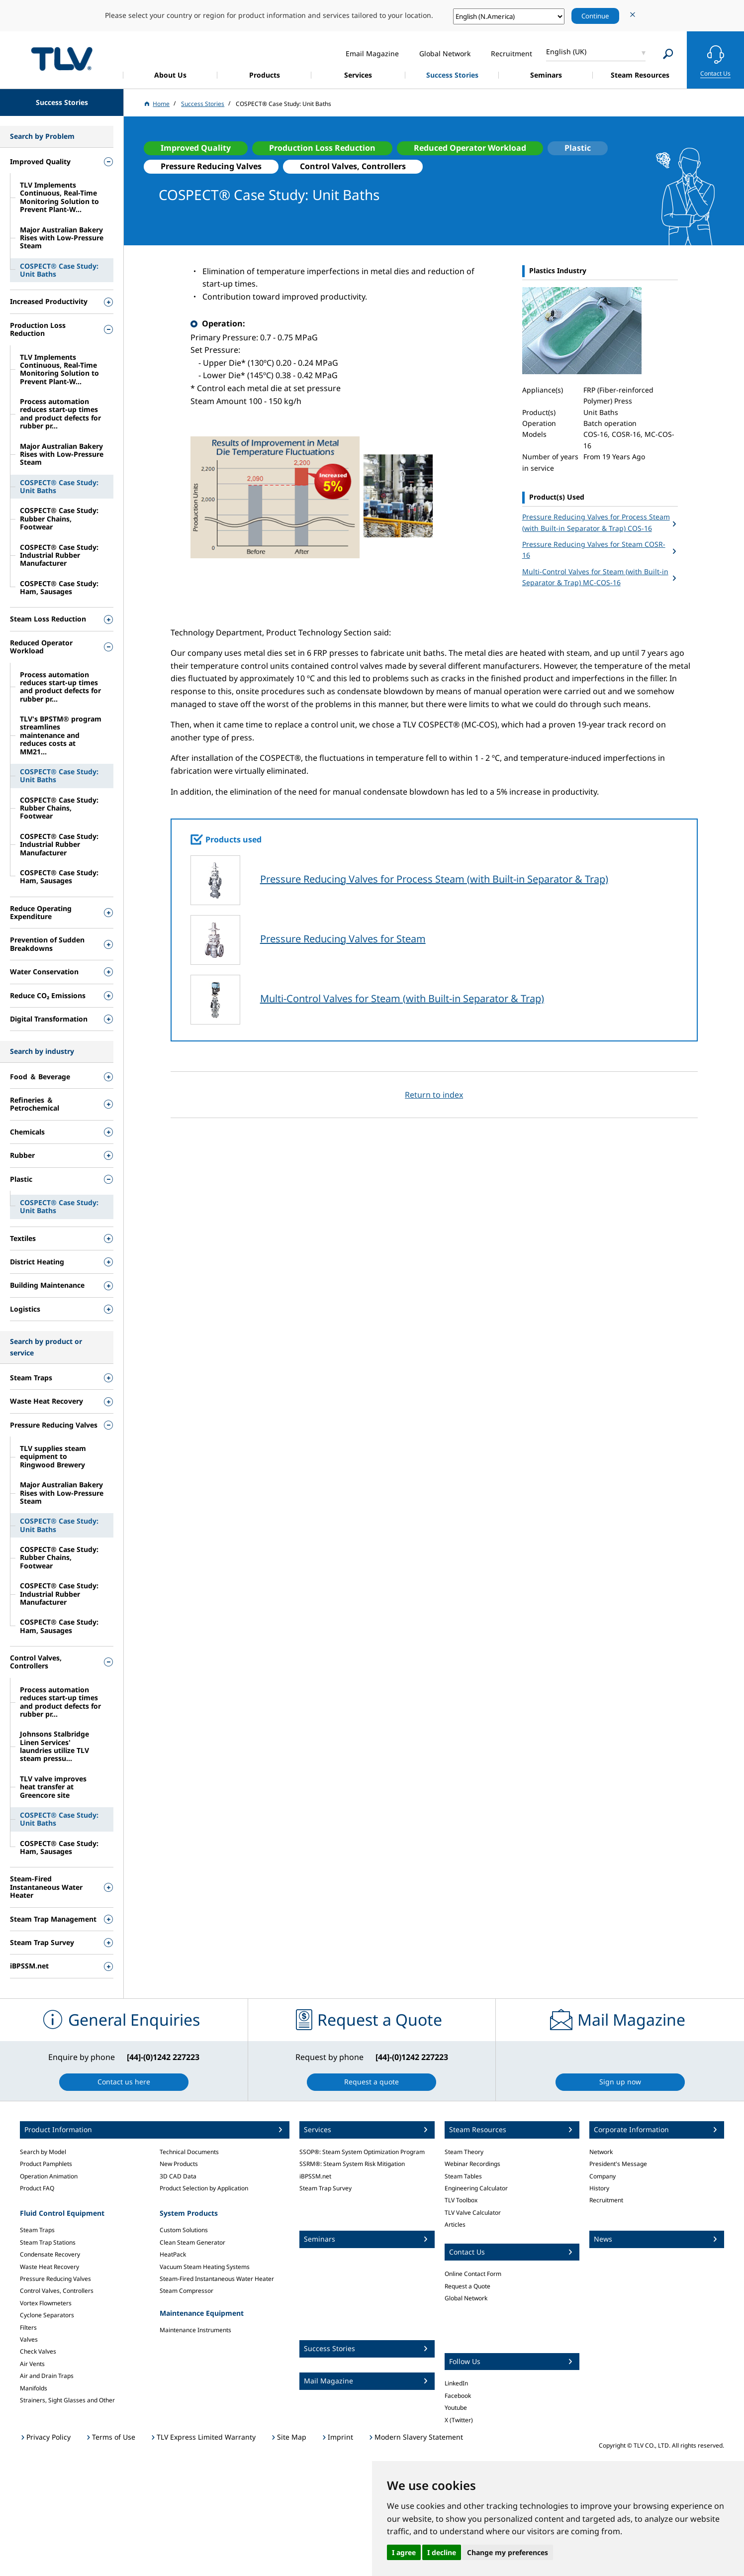  What do you see at coordinates (456, 2383) in the screenshot?
I see `LinkedIn` at bounding box center [456, 2383].